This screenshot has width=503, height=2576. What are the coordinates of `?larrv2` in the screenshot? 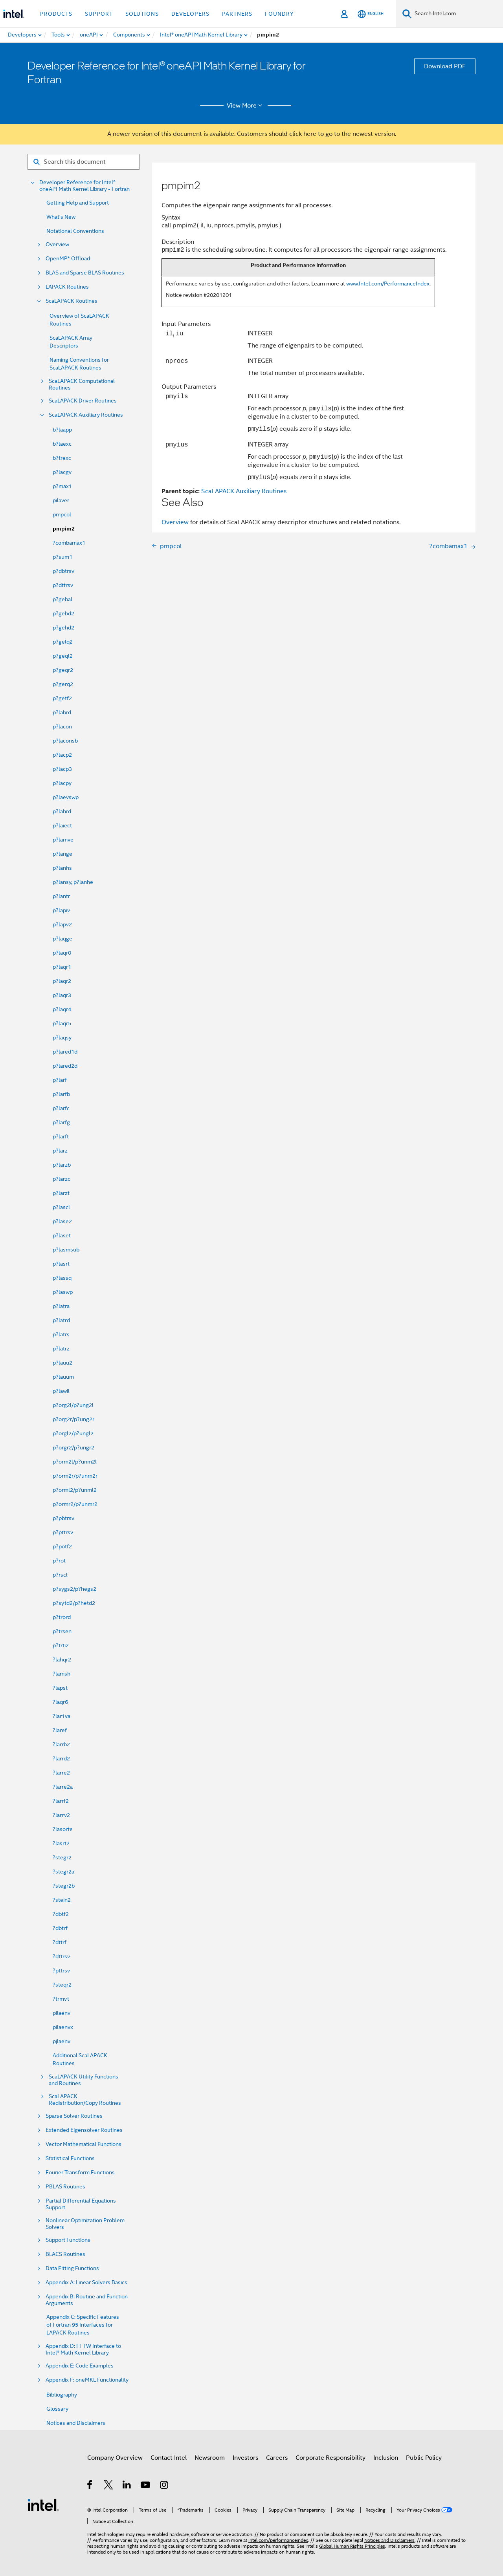 It's located at (61, 1815).